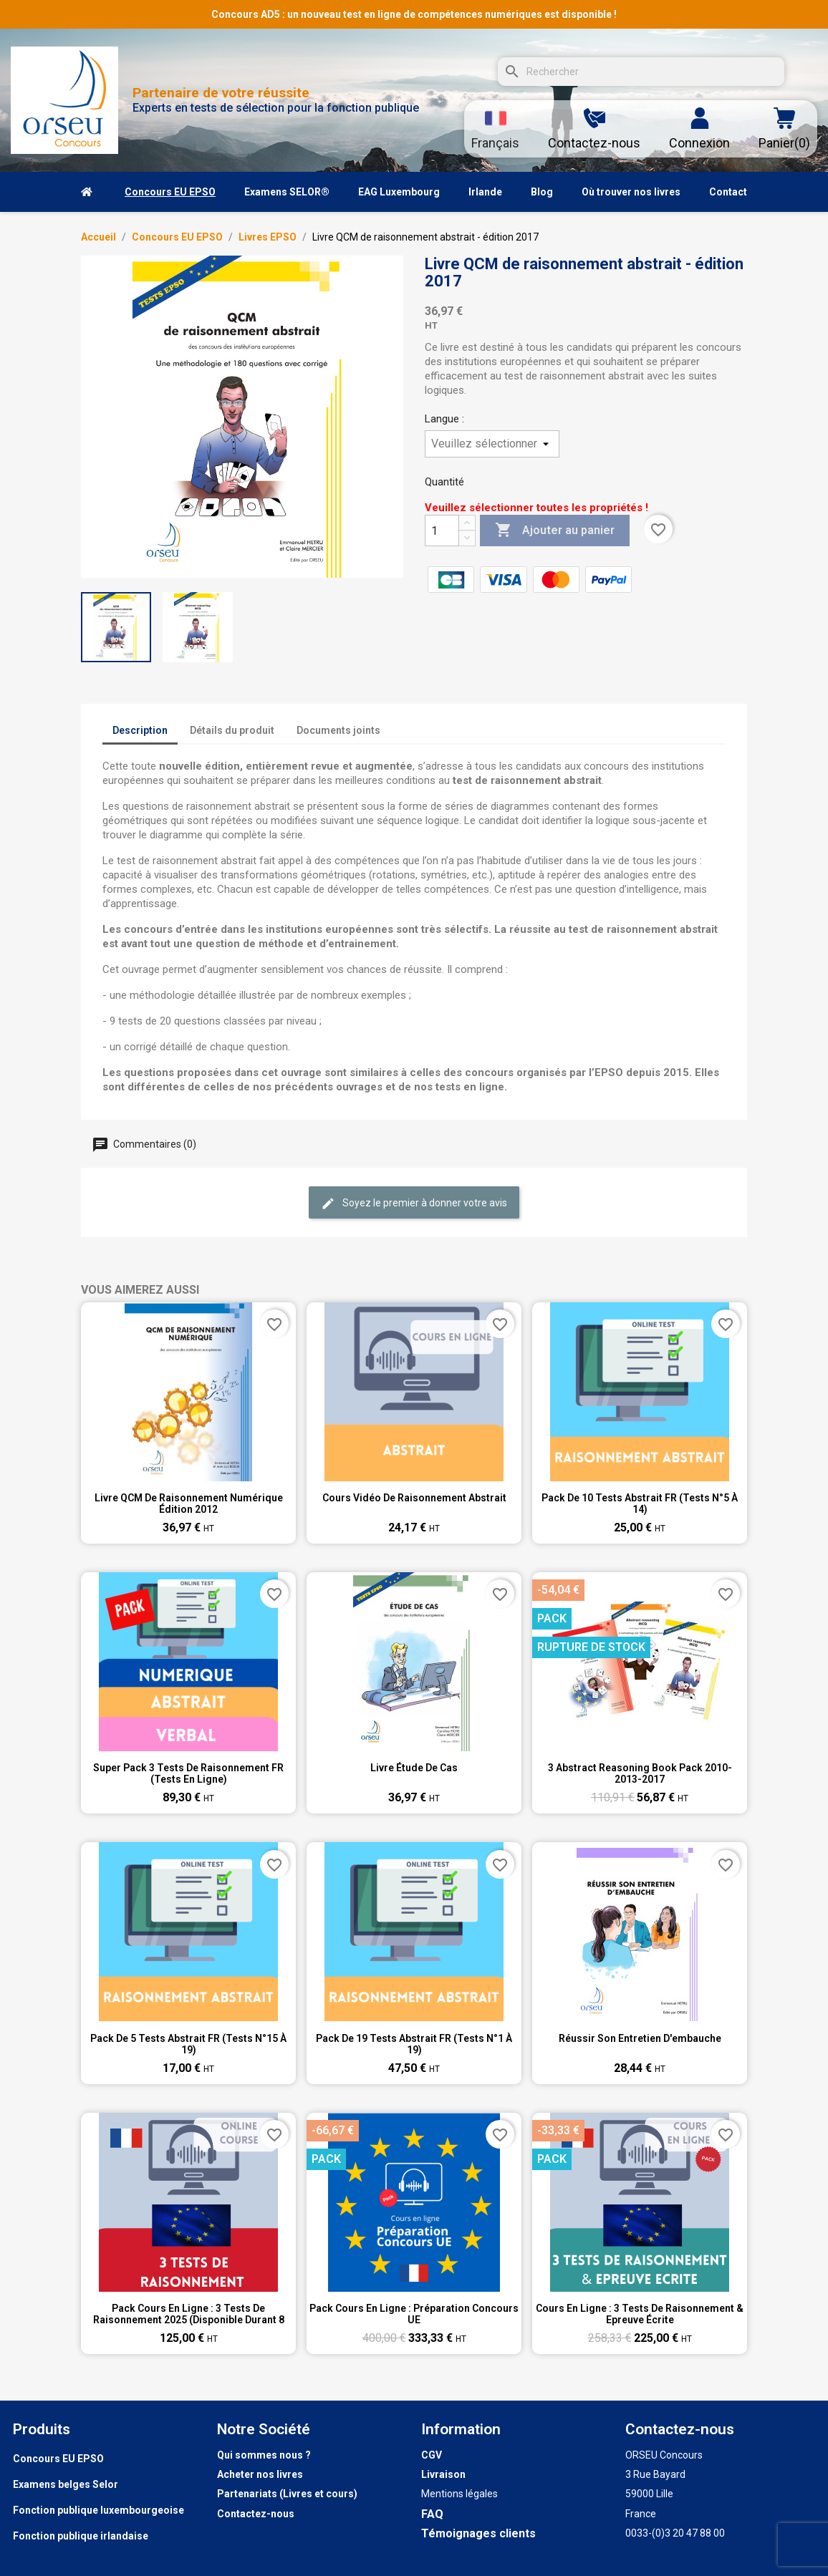 Image resolution: width=828 pixels, height=2576 pixels. What do you see at coordinates (255, 2513) in the screenshot?
I see `Contactez-nous` at bounding box center [255, 2513].